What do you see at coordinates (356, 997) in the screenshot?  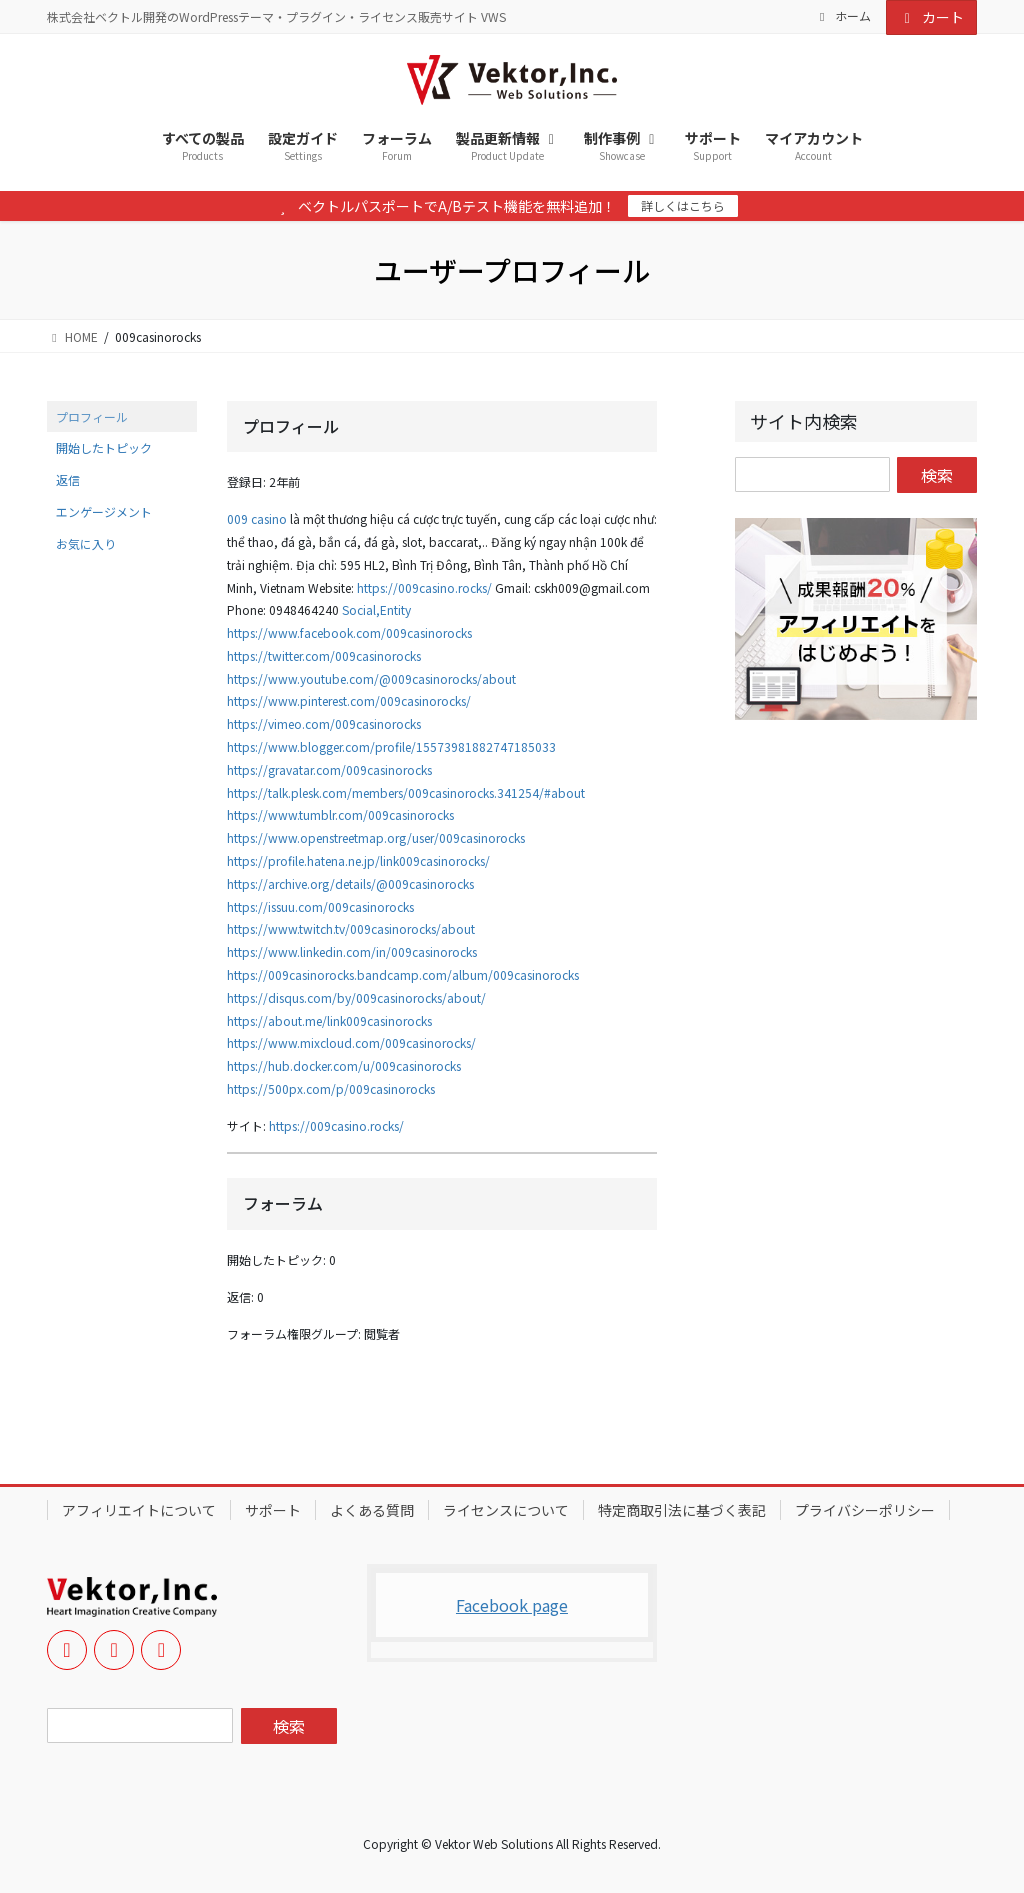 I see `https://disqus.com/by/009casinorocks/about/` at bounding box center [356, 997].